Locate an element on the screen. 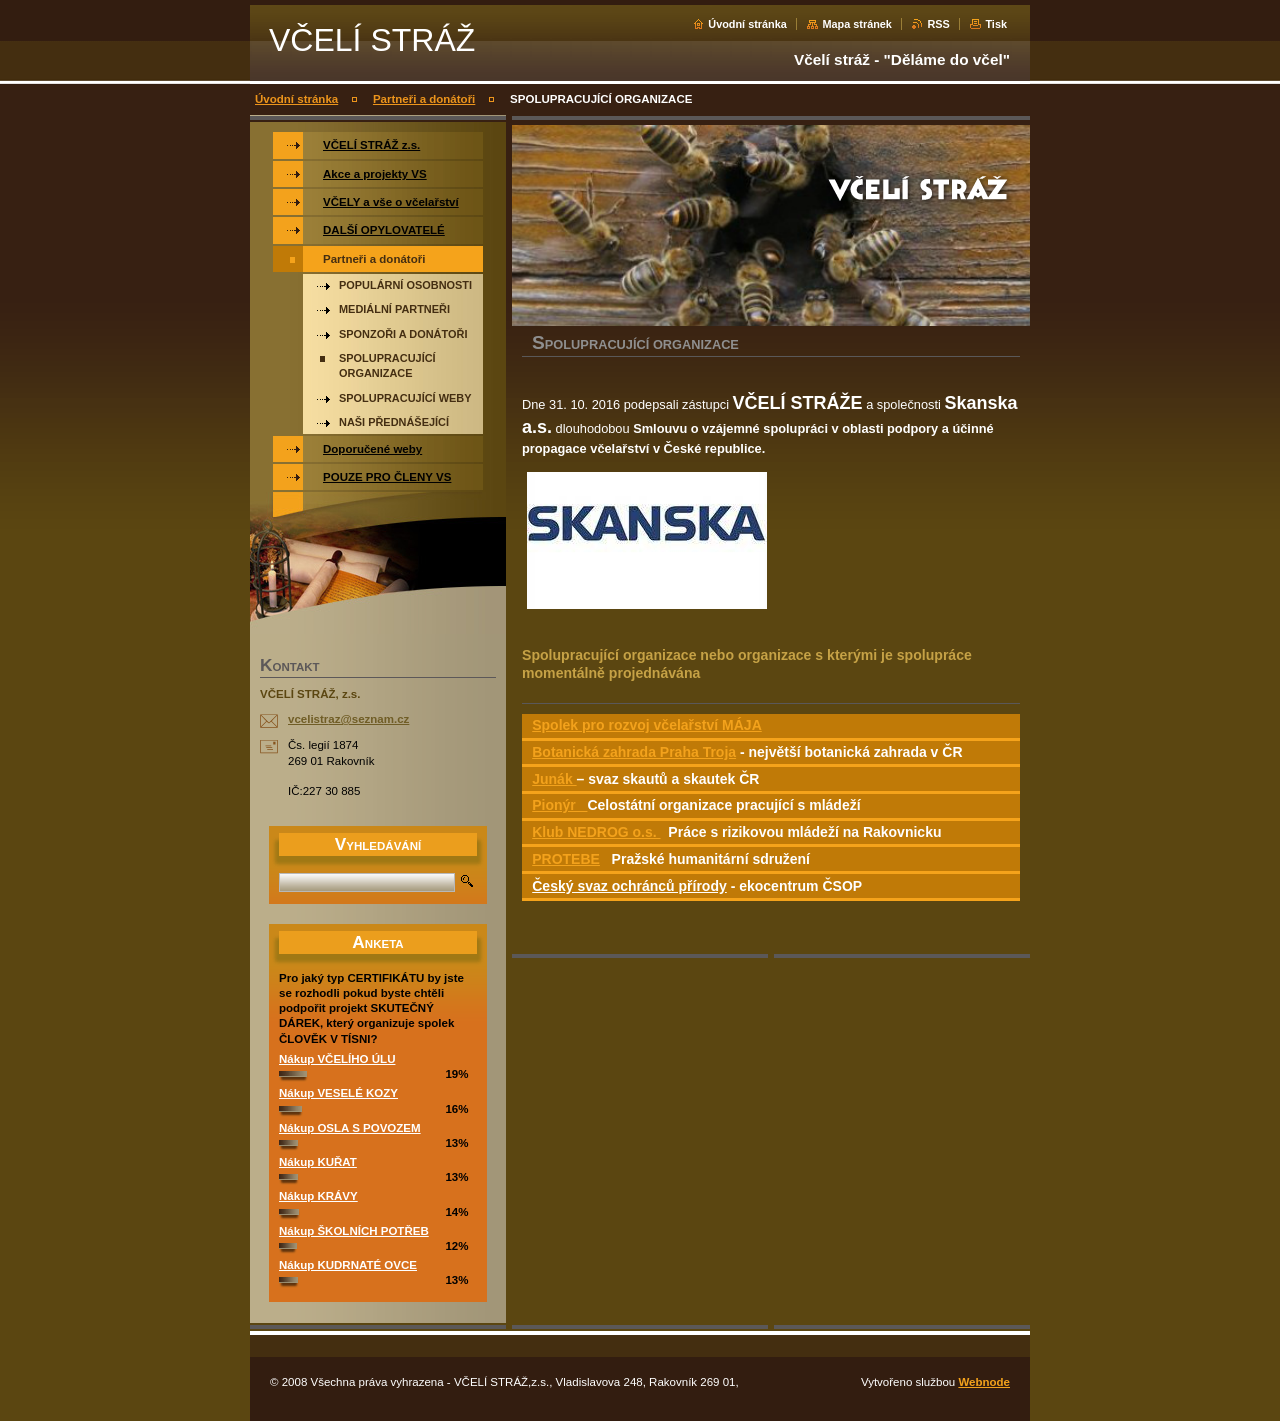  RSS is located at coordinates (938, 24).